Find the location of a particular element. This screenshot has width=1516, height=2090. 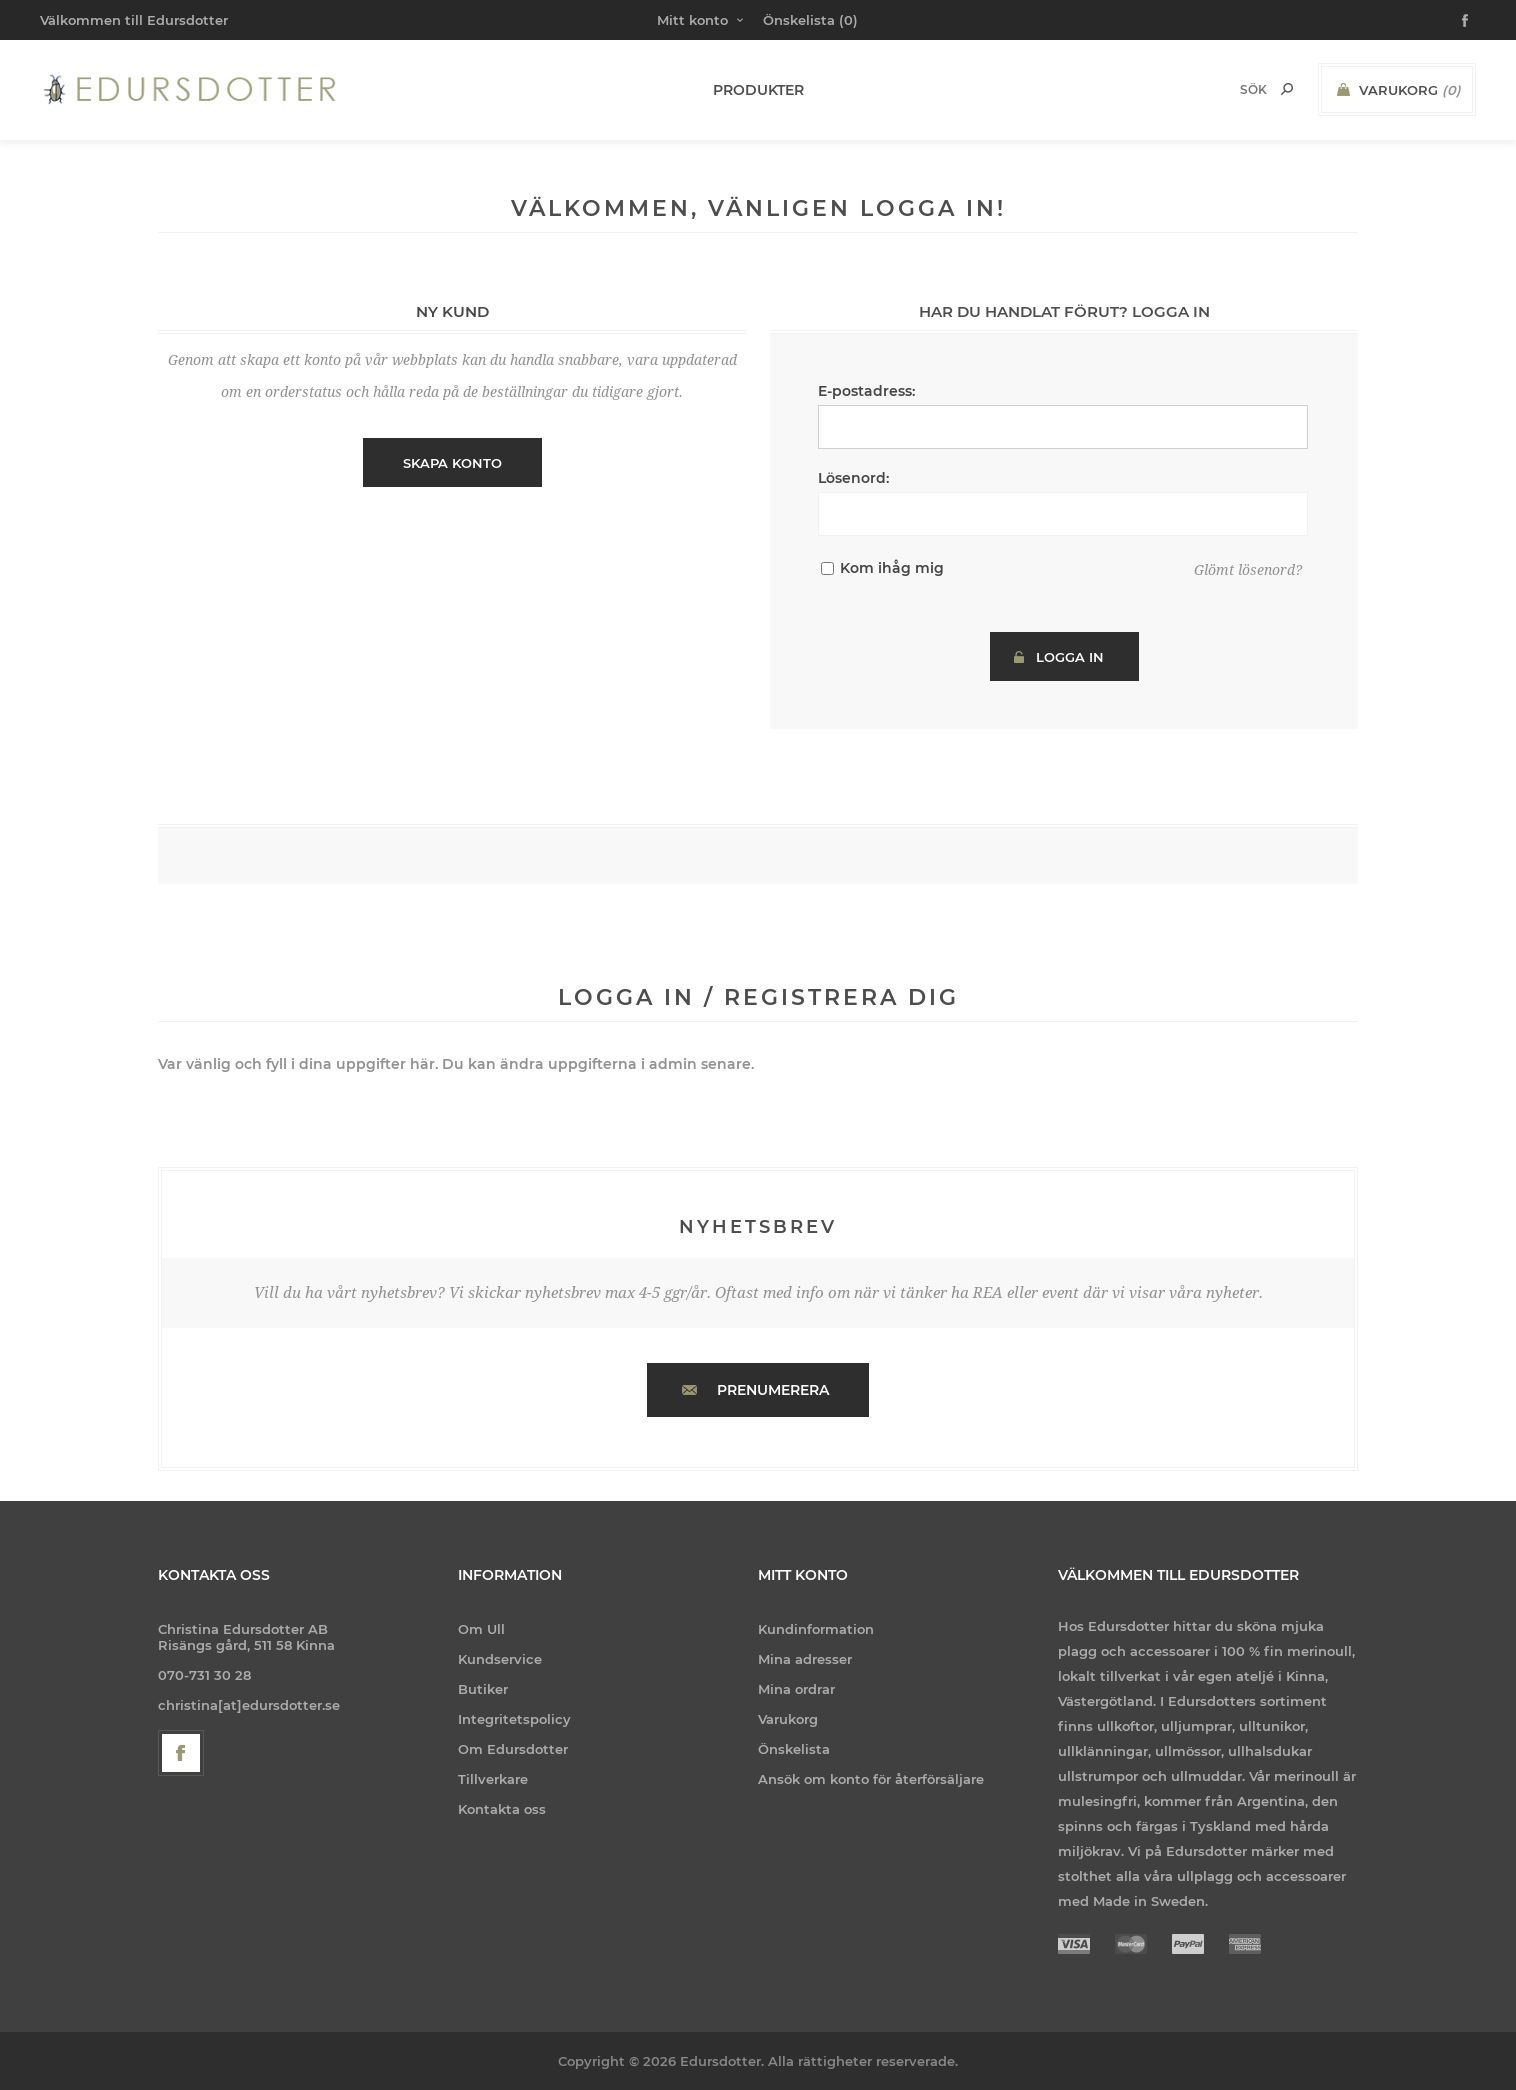

E-postadress: is located at coordinates (866, 391).